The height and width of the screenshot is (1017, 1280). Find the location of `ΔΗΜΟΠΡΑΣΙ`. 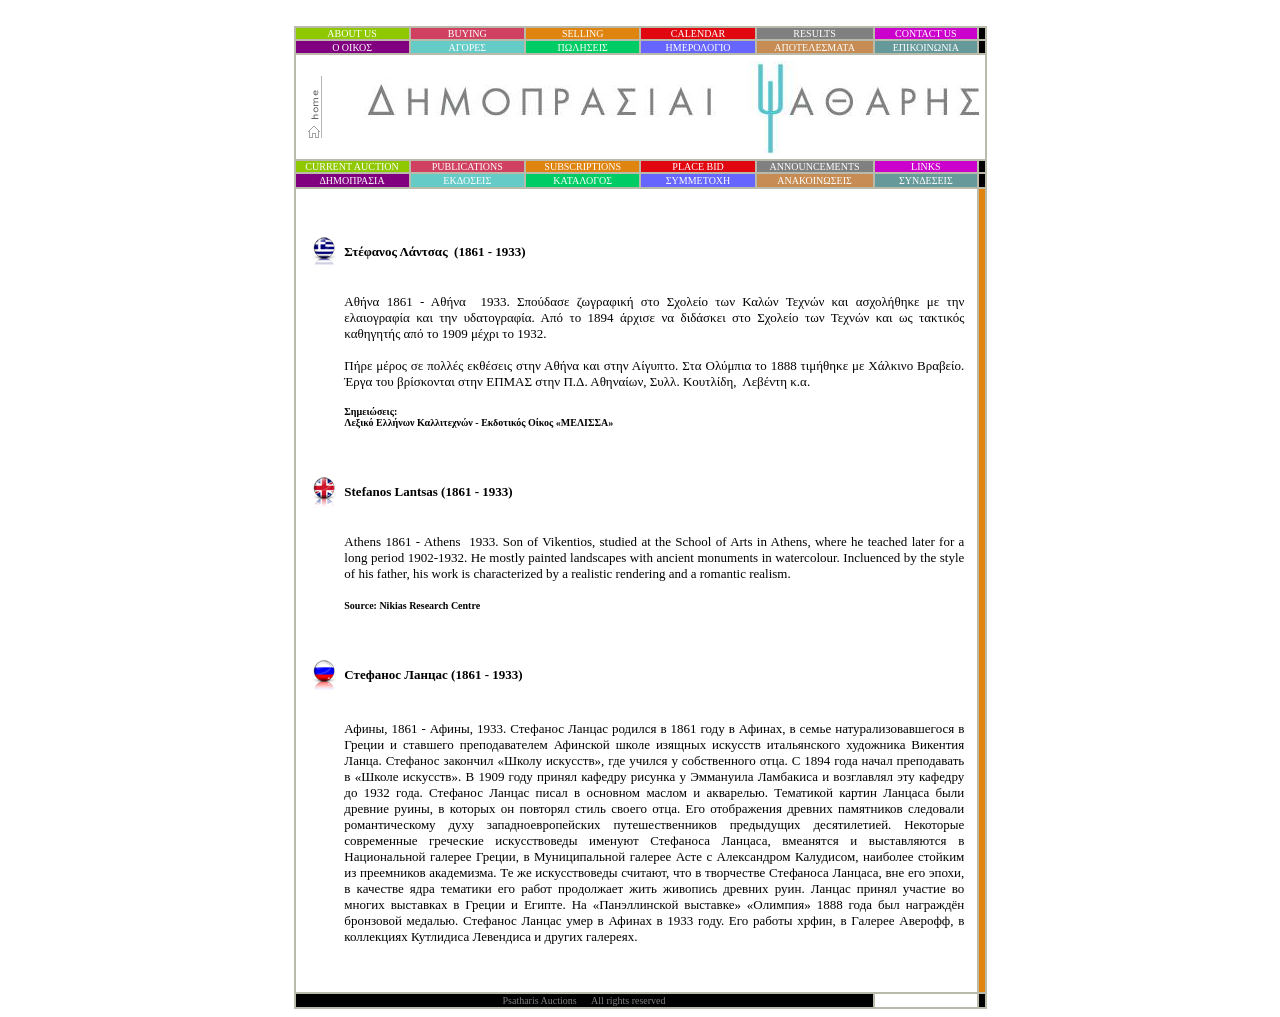

ΔΗΜΟΠΡΑΣΙ is located at coordinates (351, 180).